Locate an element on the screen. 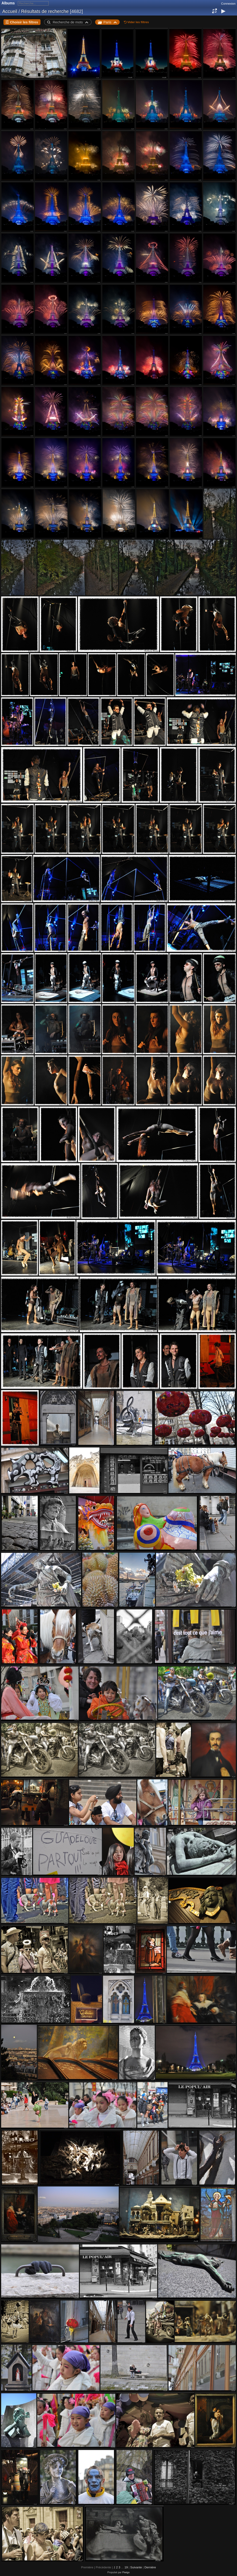 The height and width of the screenshot is (2576, 237). Albums is located at coordinates (8, 3).